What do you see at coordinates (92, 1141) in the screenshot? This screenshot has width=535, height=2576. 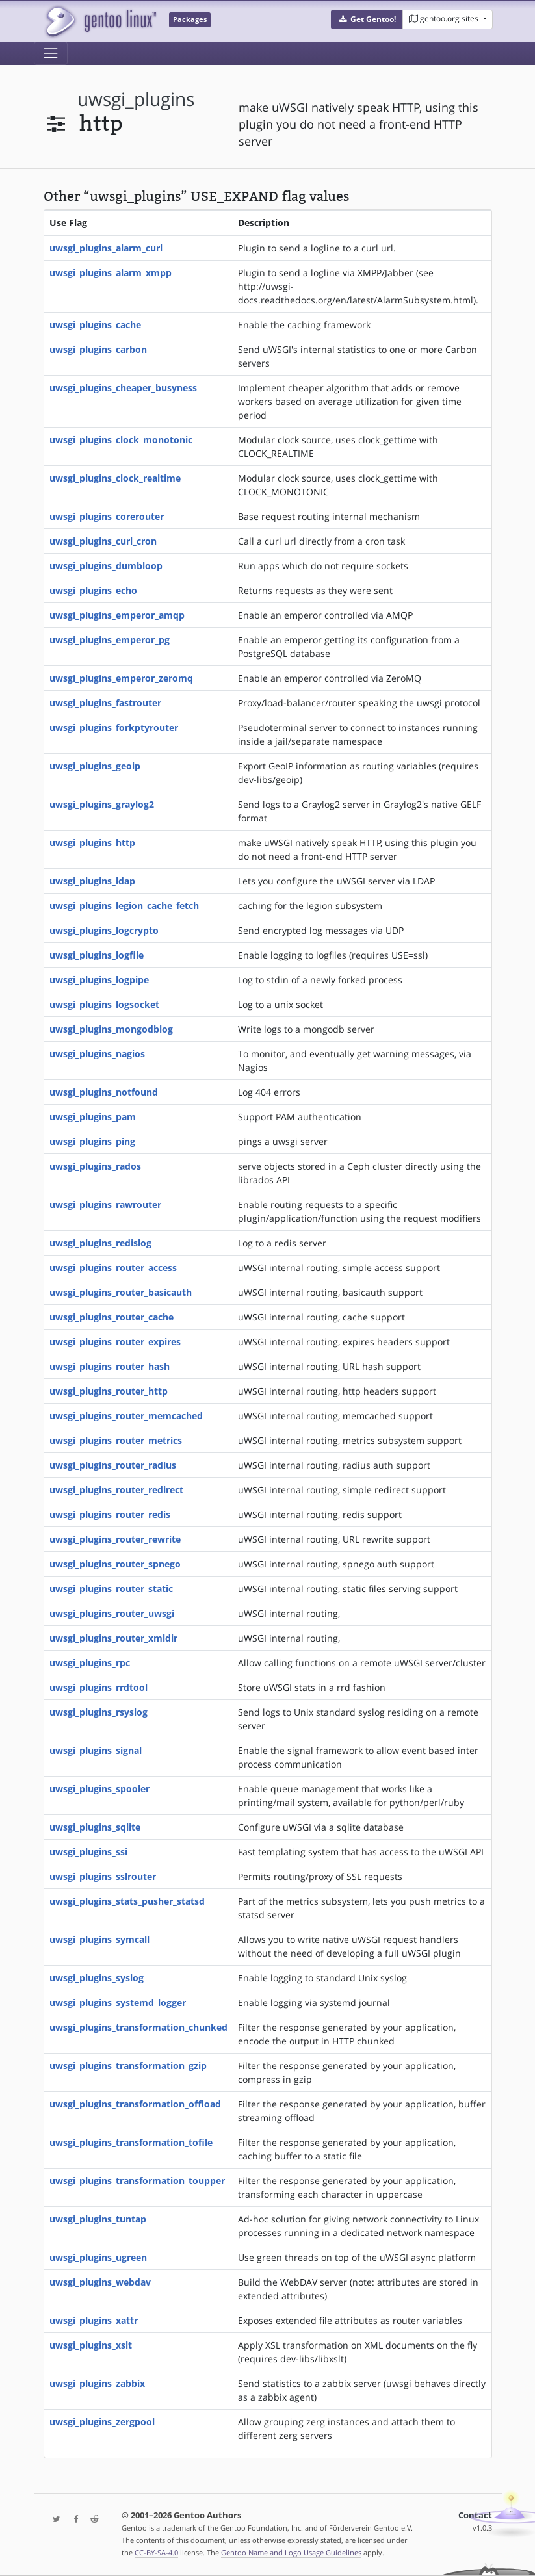 I see `uwsgi_plugins_ping` at bounding box center [92, 1141].